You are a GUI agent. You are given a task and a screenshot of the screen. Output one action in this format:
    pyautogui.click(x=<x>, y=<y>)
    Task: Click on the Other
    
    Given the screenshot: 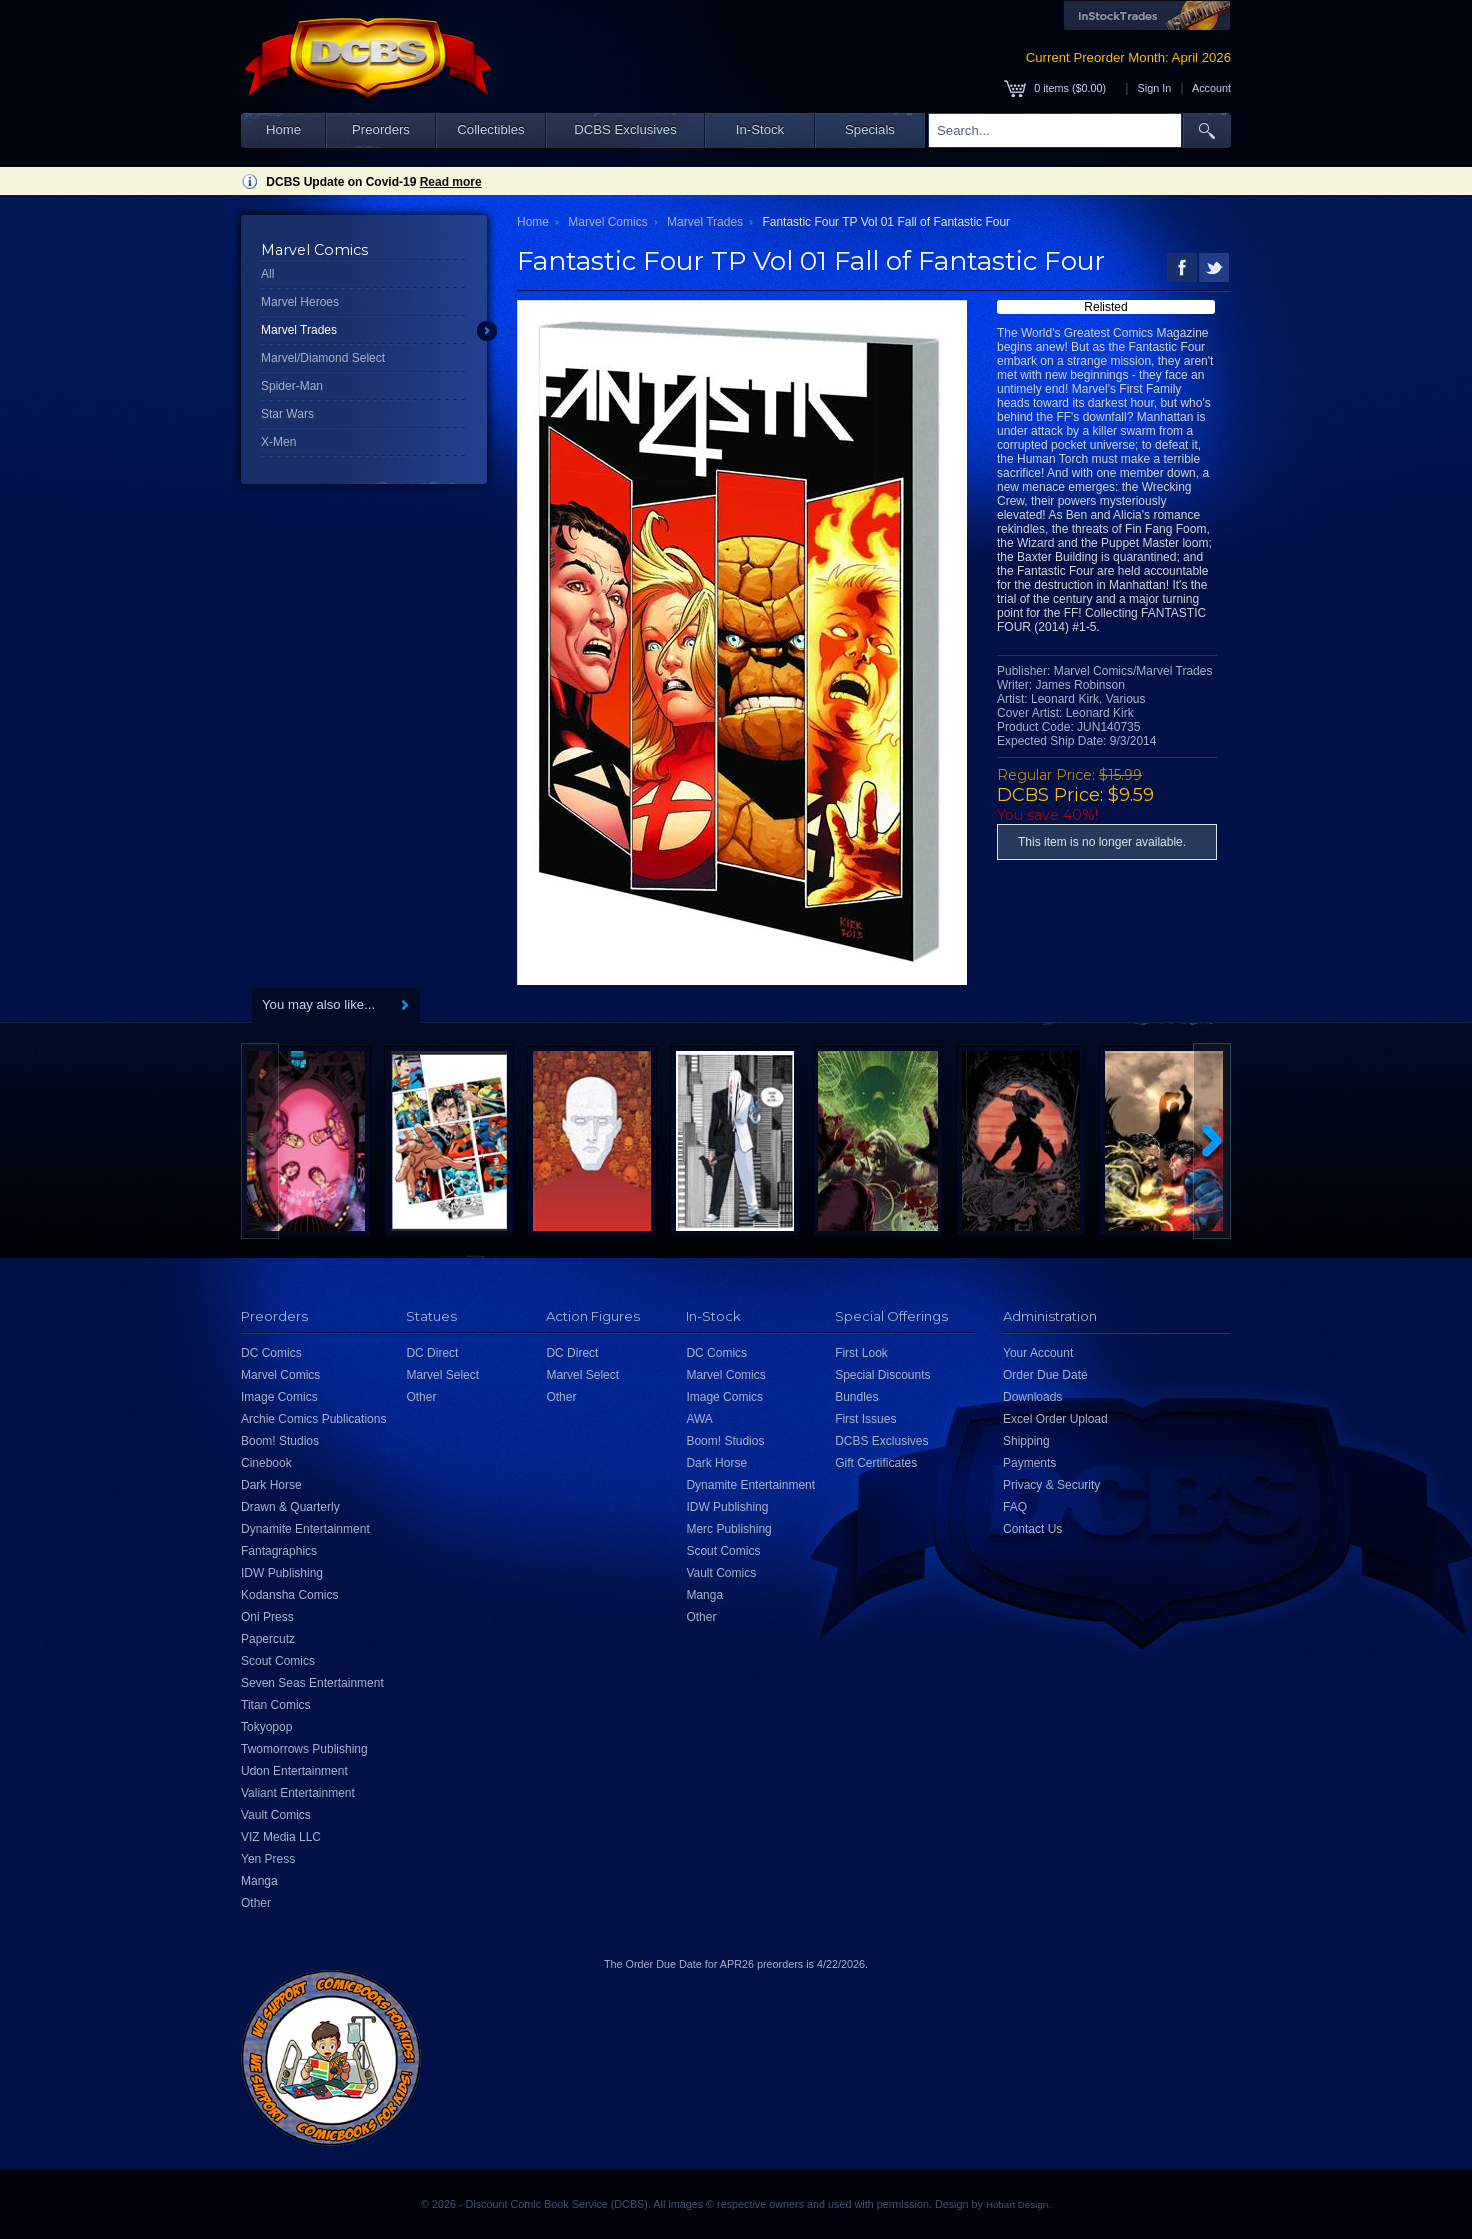 What is the action you would take?
    pyautogui.click(x=256, y=1903)
    